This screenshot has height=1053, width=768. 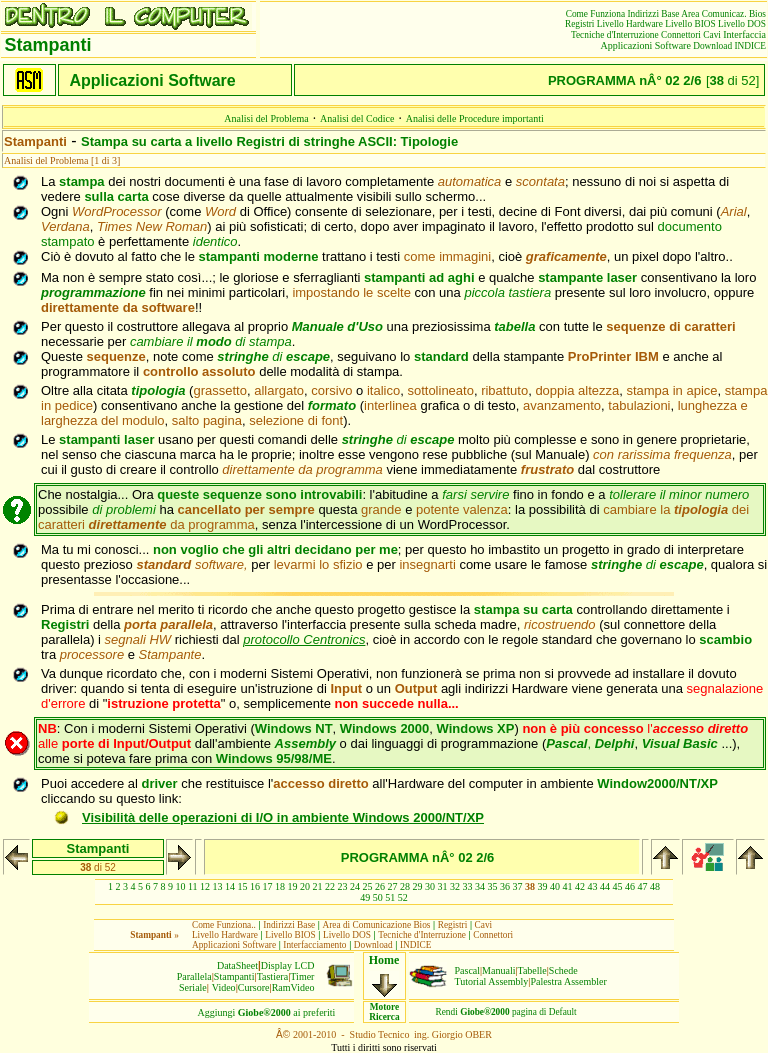 I want to click on 25, so click(x=368, y=886).